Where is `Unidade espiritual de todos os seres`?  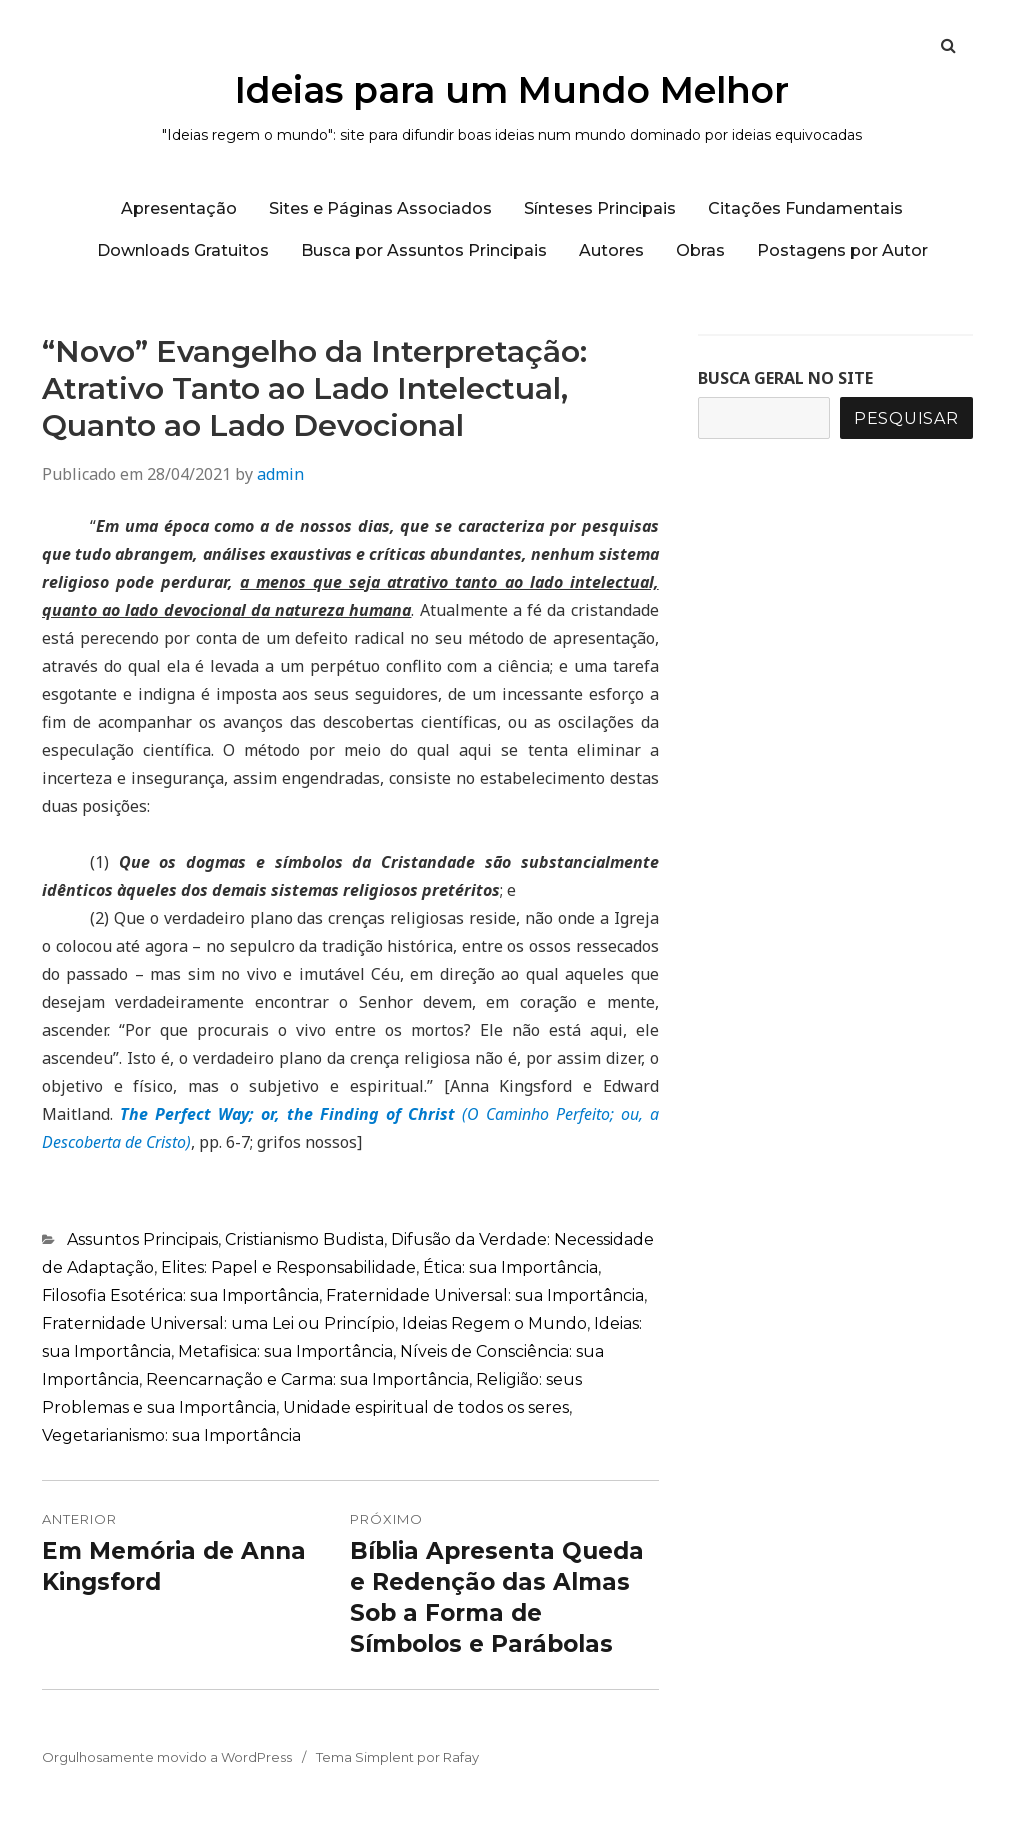 Unidade espiritual de todos os seres is located at coordinates (426, 1407).